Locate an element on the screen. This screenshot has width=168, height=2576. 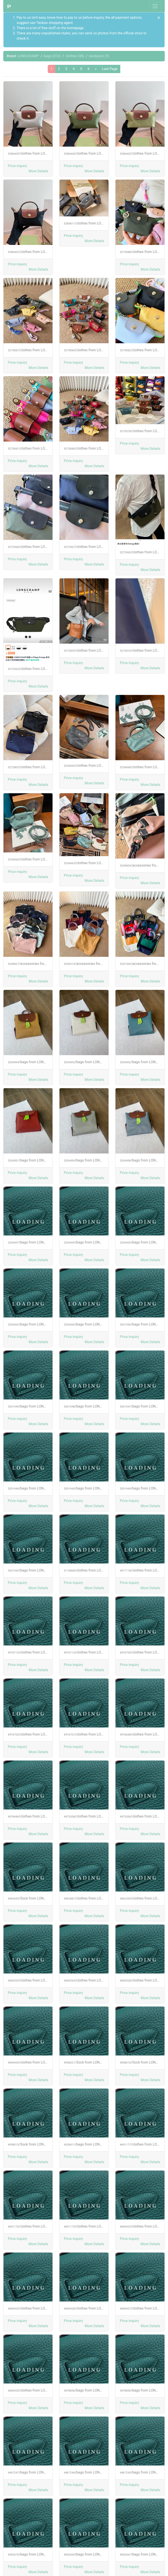
homepage is located at coordinates (75, 28).